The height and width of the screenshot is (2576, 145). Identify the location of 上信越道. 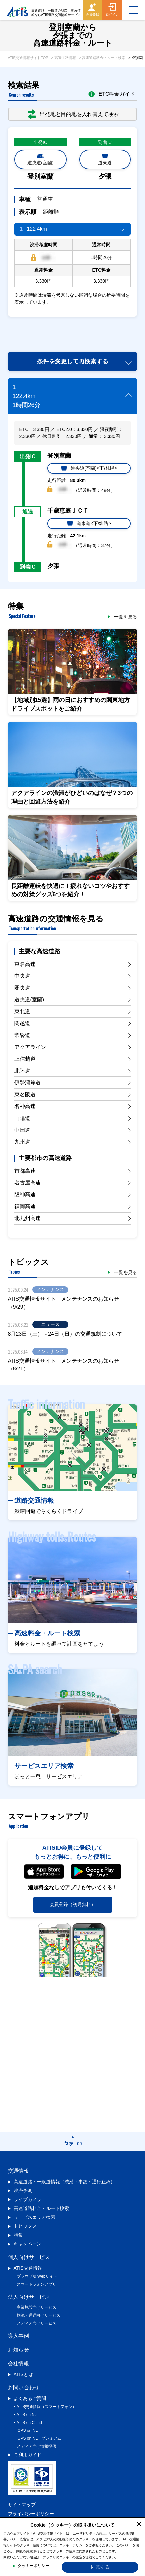
(25, 1059).